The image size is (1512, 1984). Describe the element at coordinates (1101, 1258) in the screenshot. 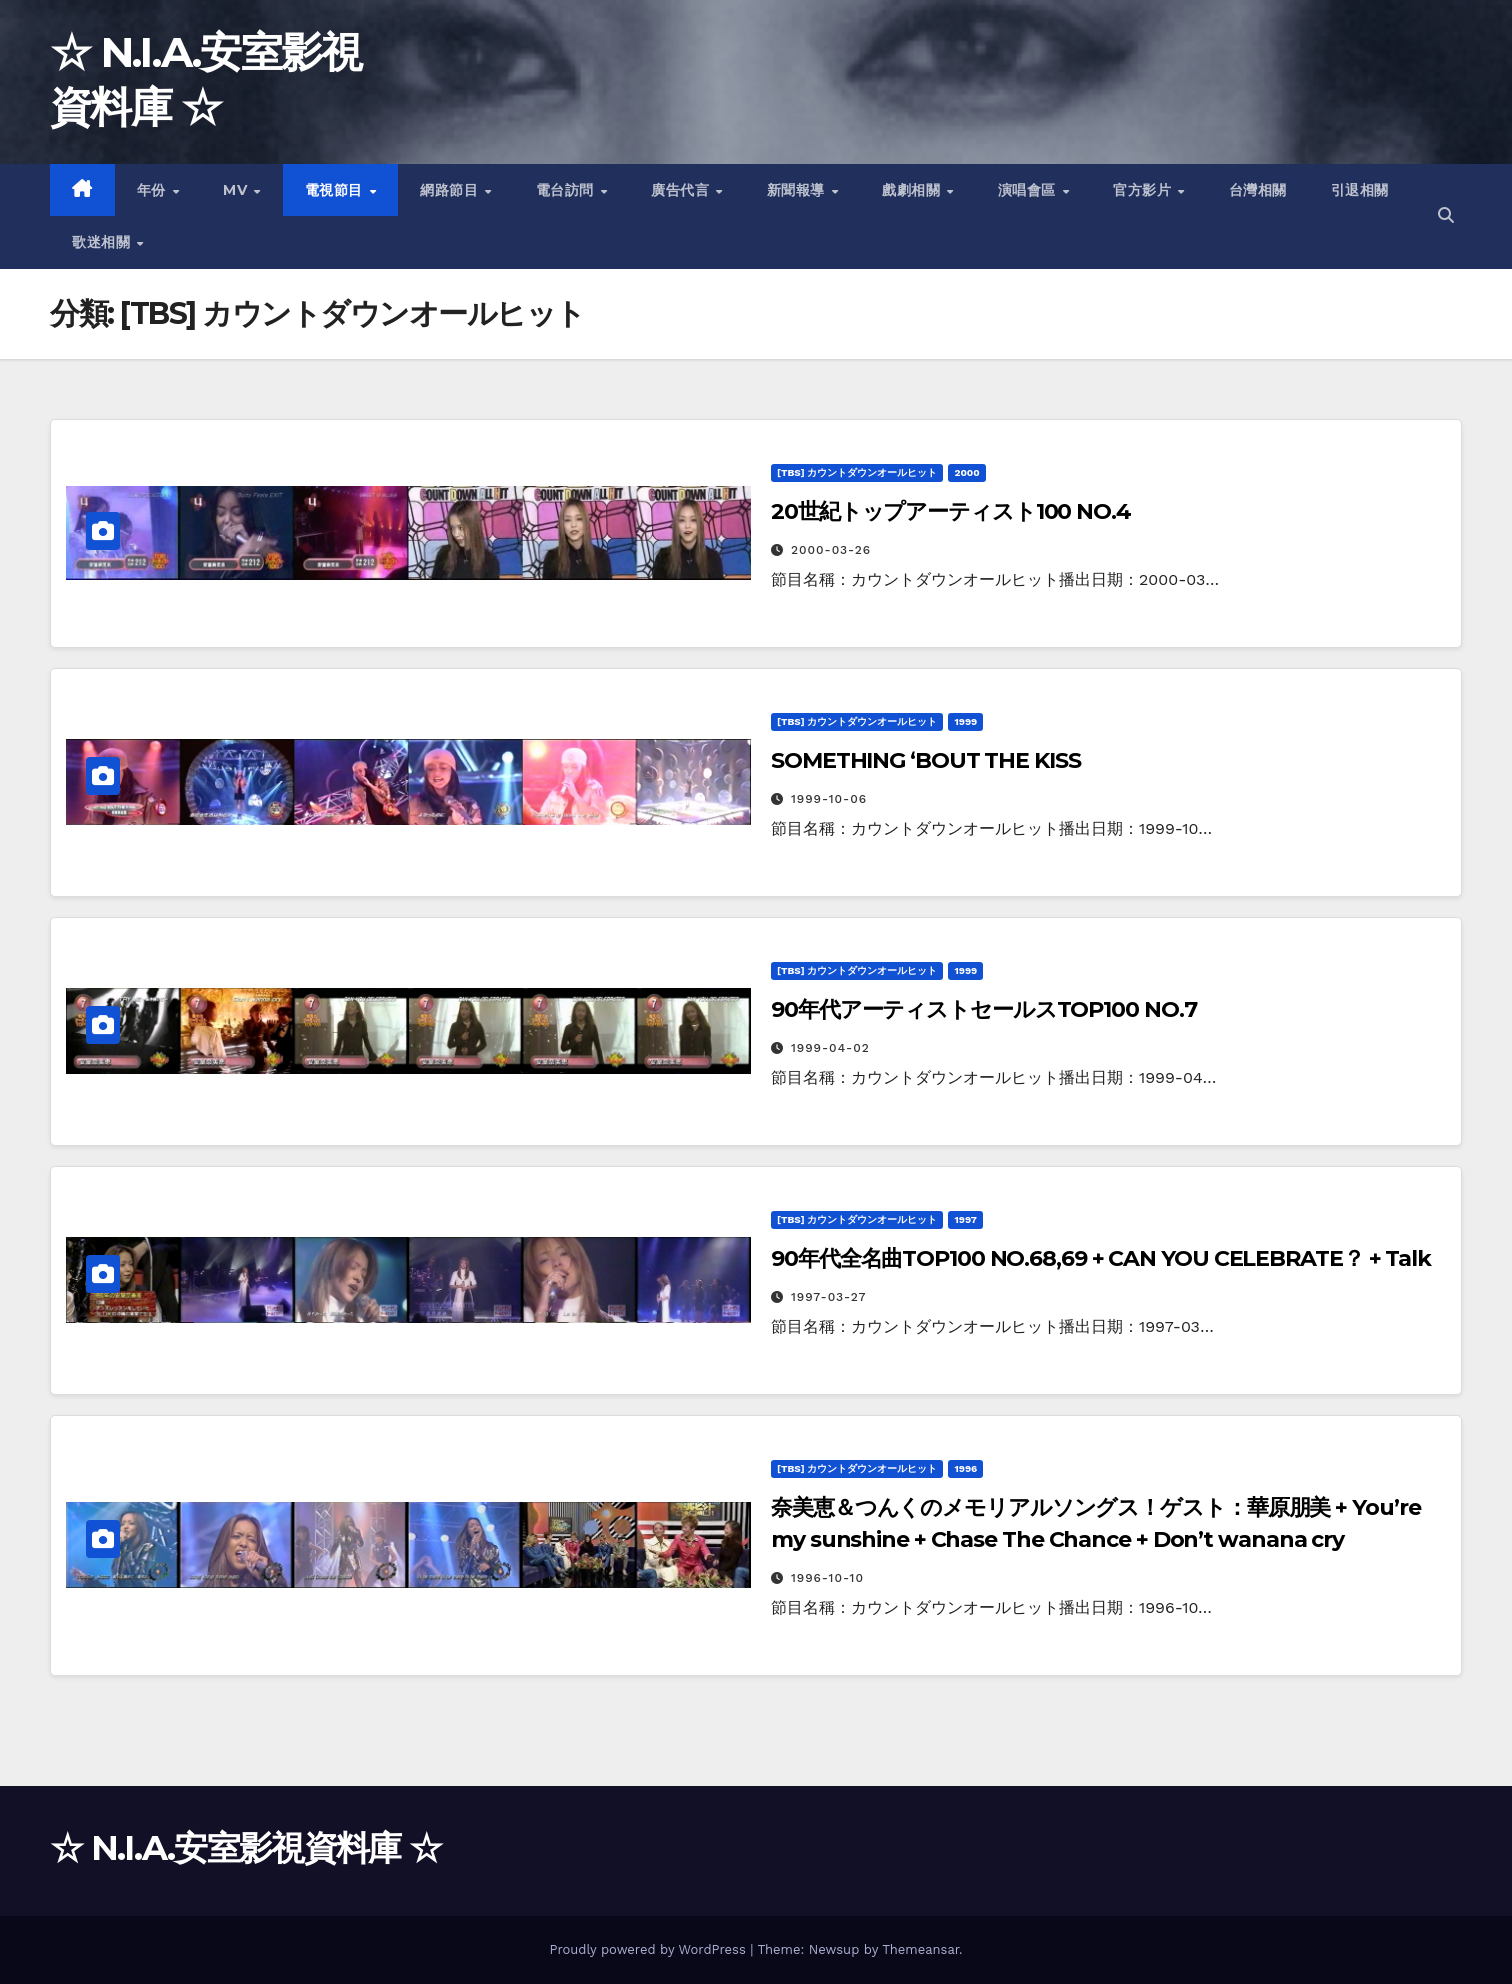

I see `90年代全名曲TOP100 NO.68,69 + CAN YOU CELEBRATE？ + Talk` at that location.